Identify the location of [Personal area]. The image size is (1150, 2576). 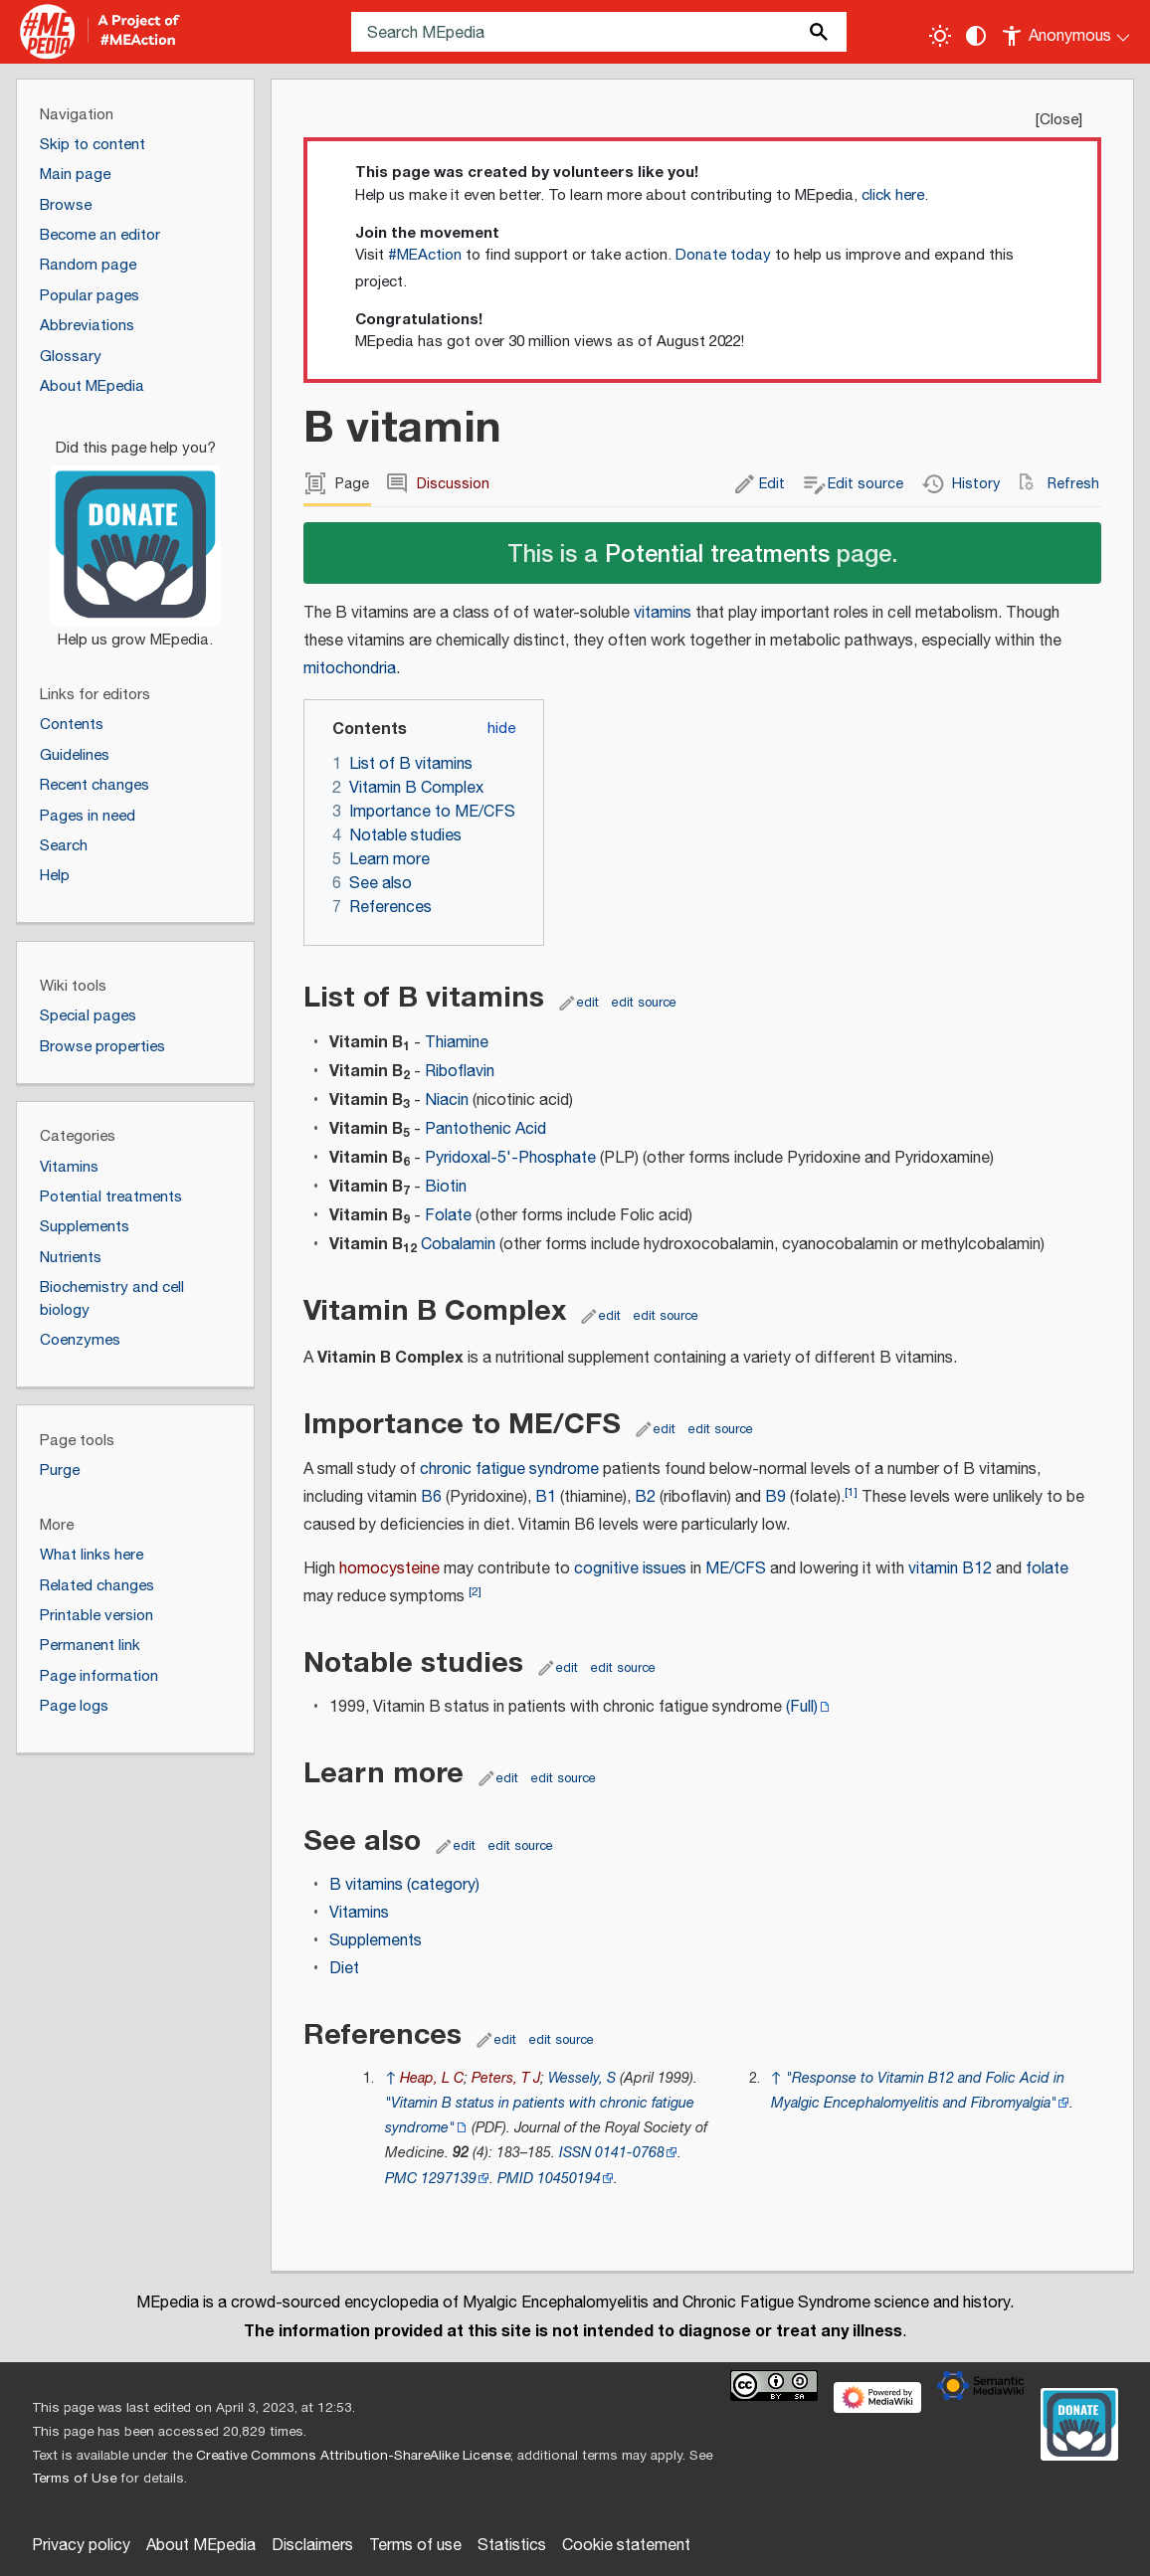
(1067, 32).